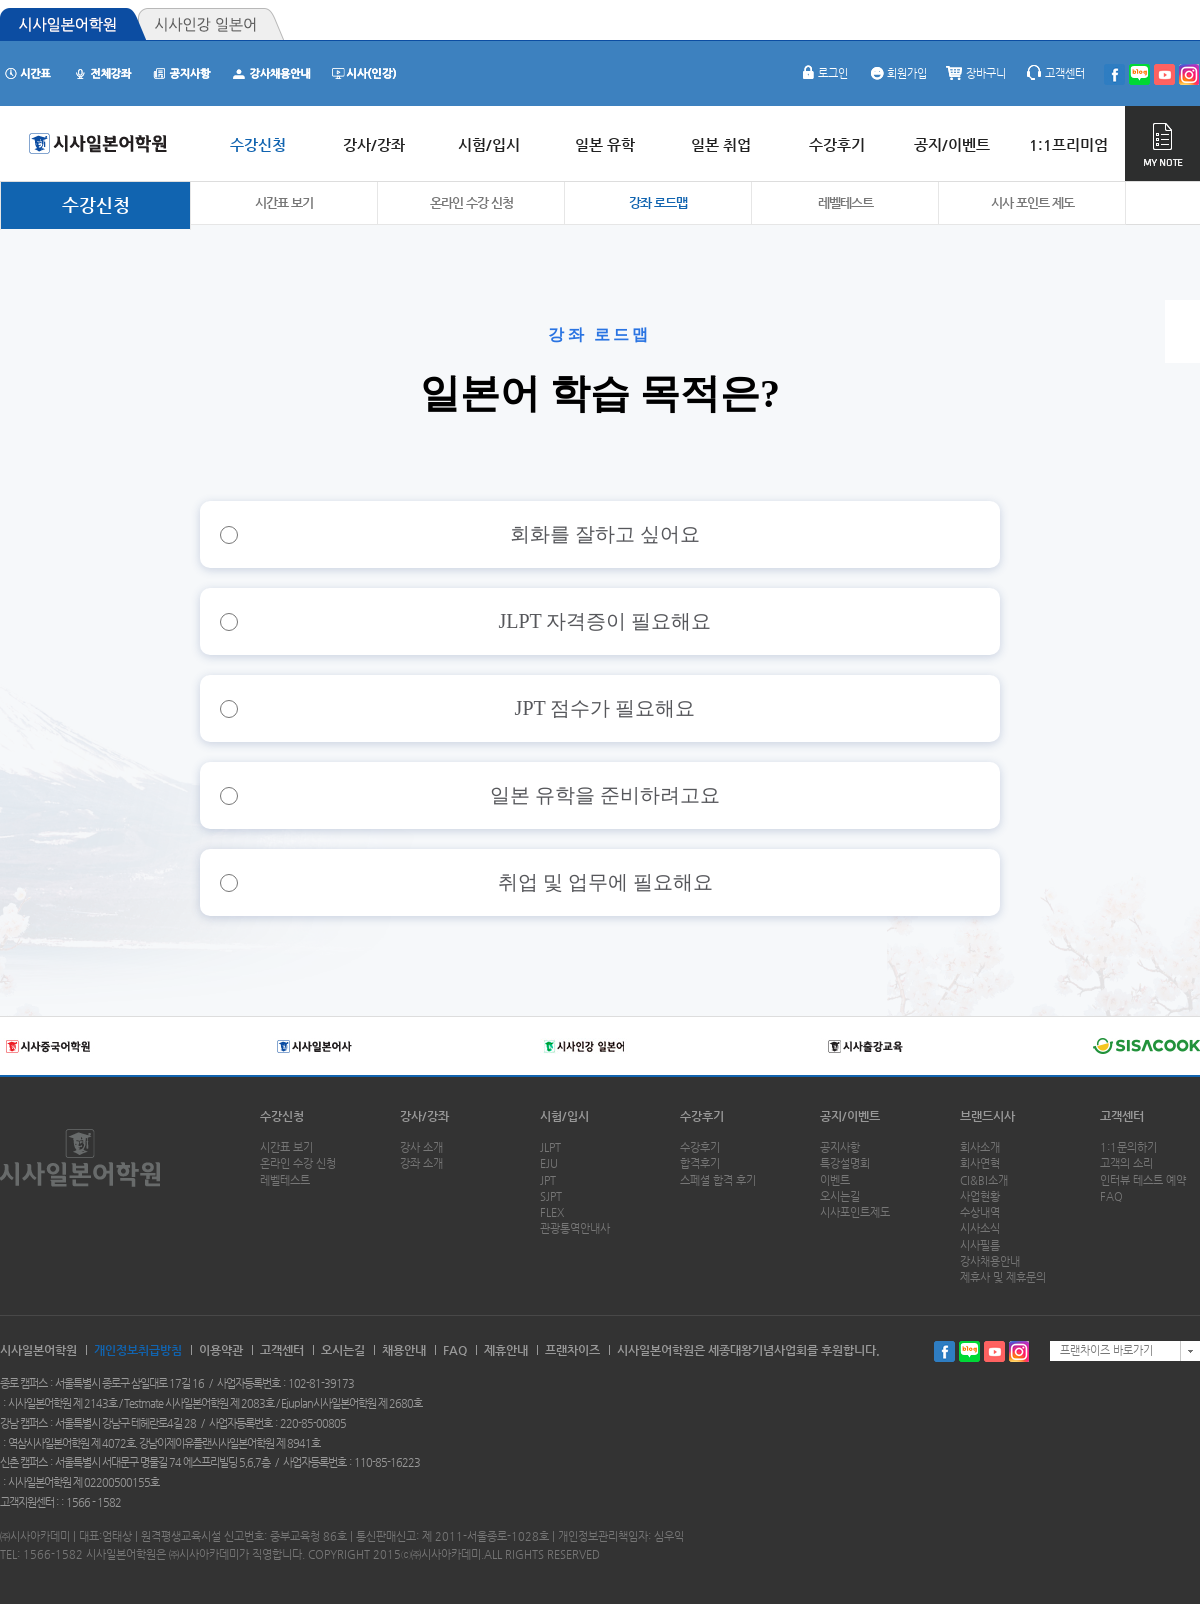 The image size is (1200, 1604). I want to click on 회사연혁, so click(980, 1163).